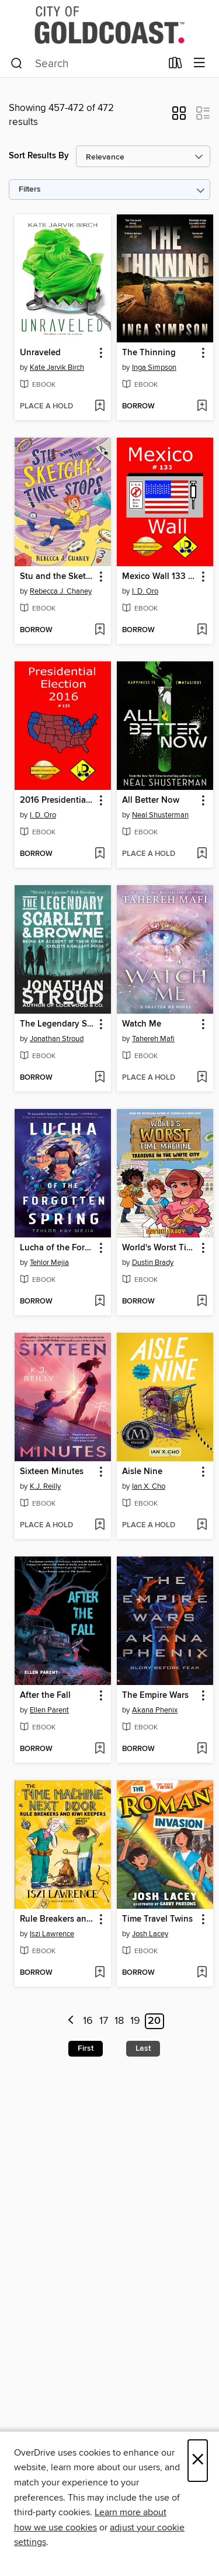 Image resolution: width=219 pixels, height=2576 pixels. I want to click on [Add Aisle Nine to wish list], so click(201, 1525).